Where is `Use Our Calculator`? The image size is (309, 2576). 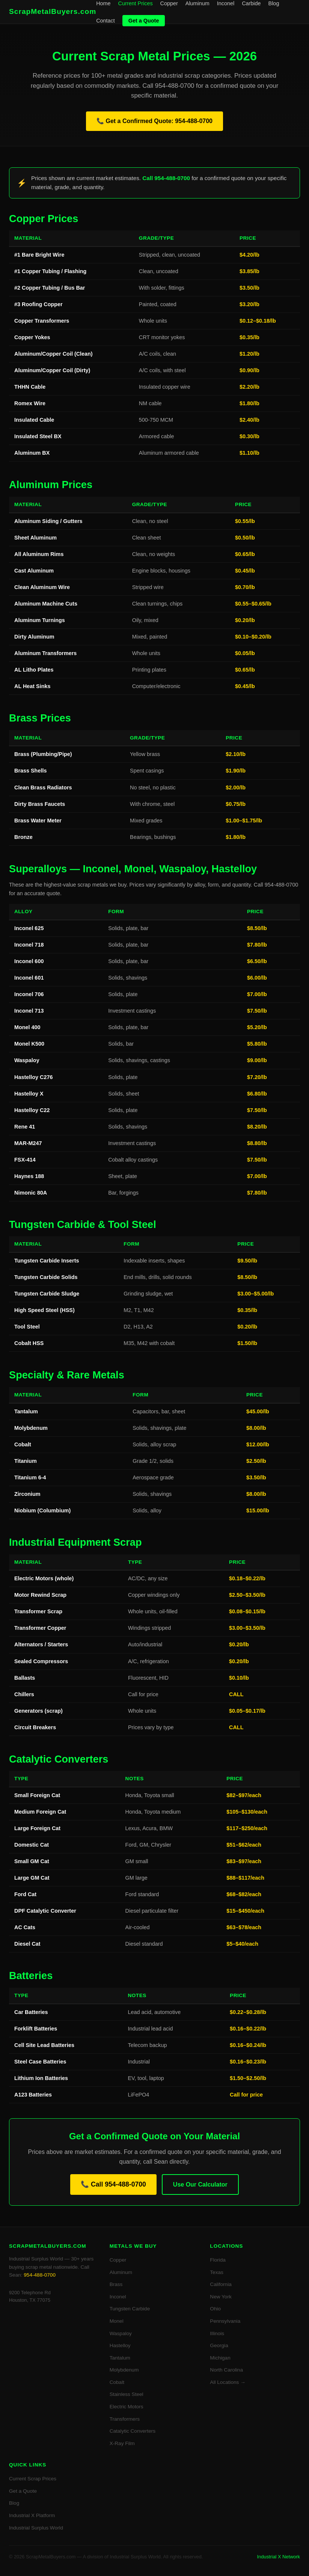
Use Our Calculator is located at coordinates (200, 2184).